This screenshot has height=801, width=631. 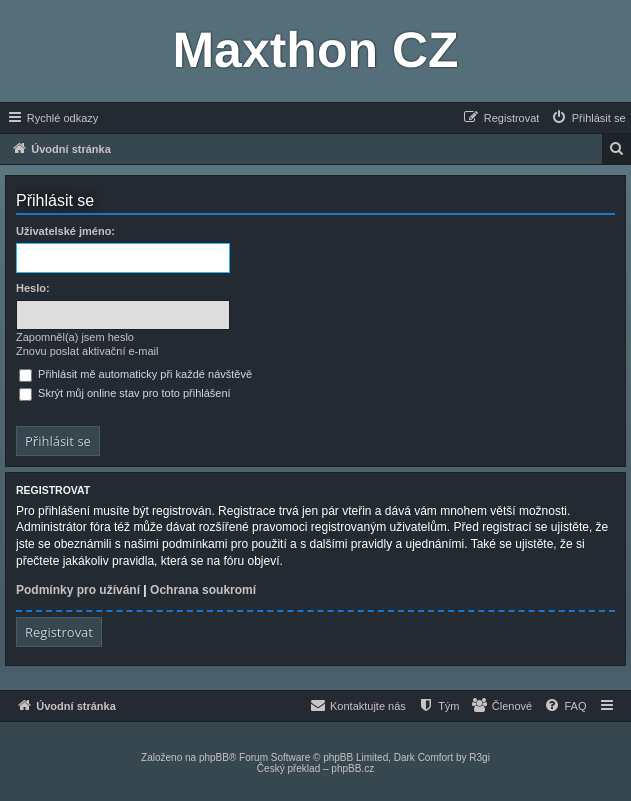 I want to click on R3gi, so click(x=479, y=757).